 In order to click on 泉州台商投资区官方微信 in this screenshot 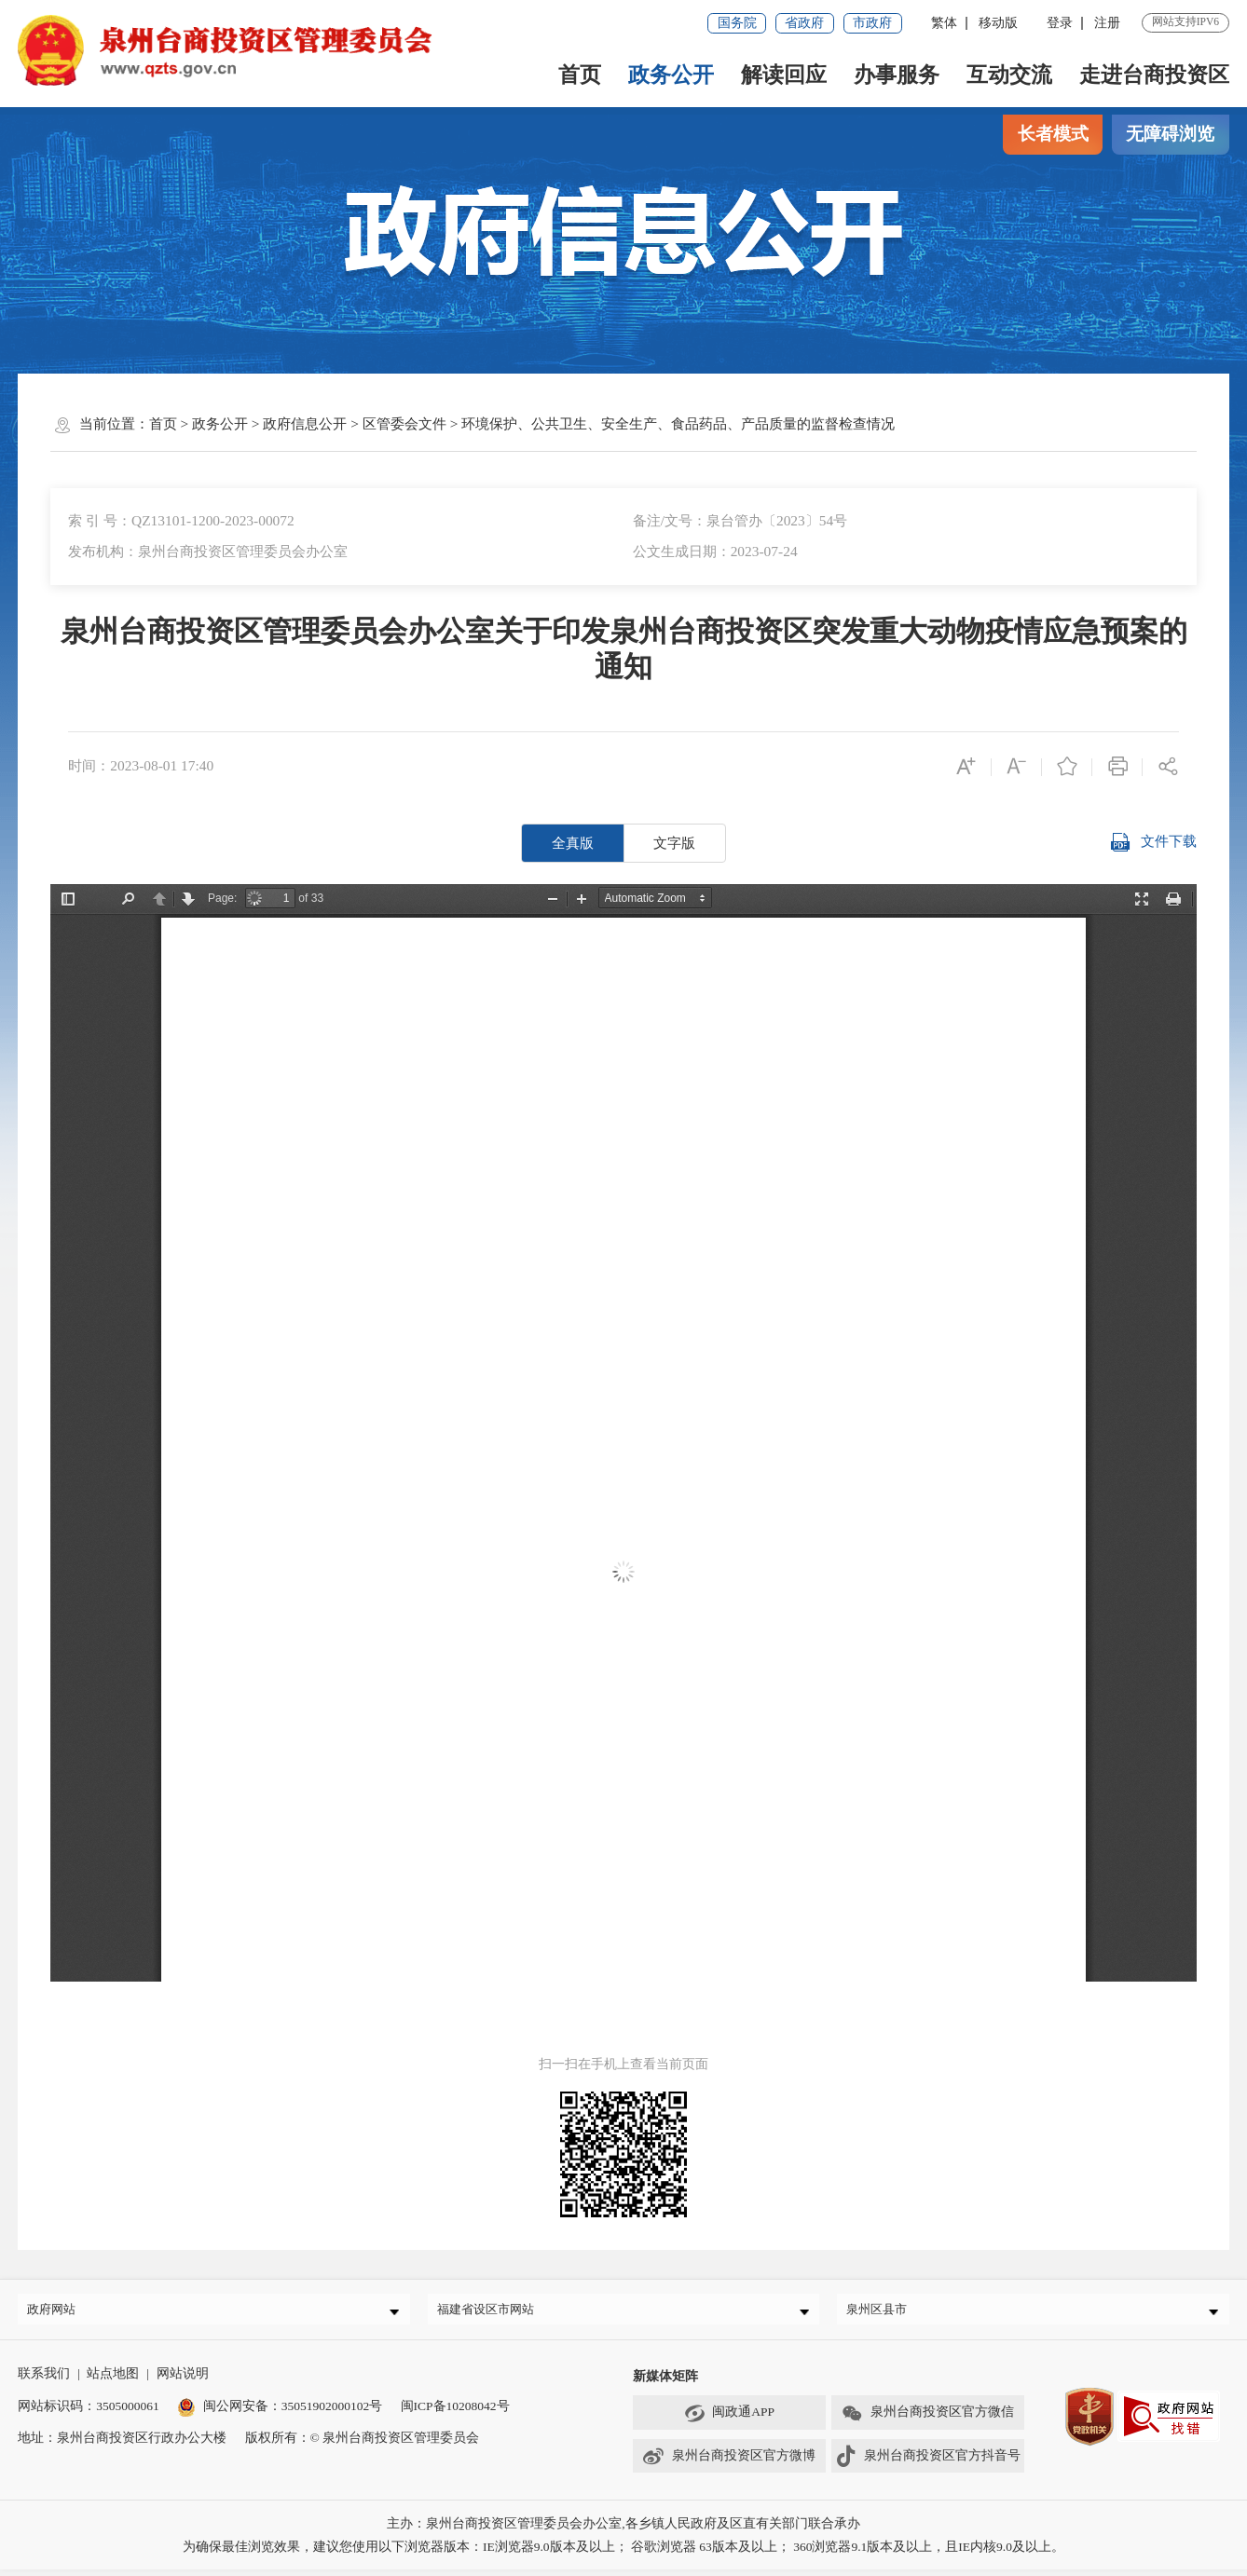, I will do `click(928, 2420)`.